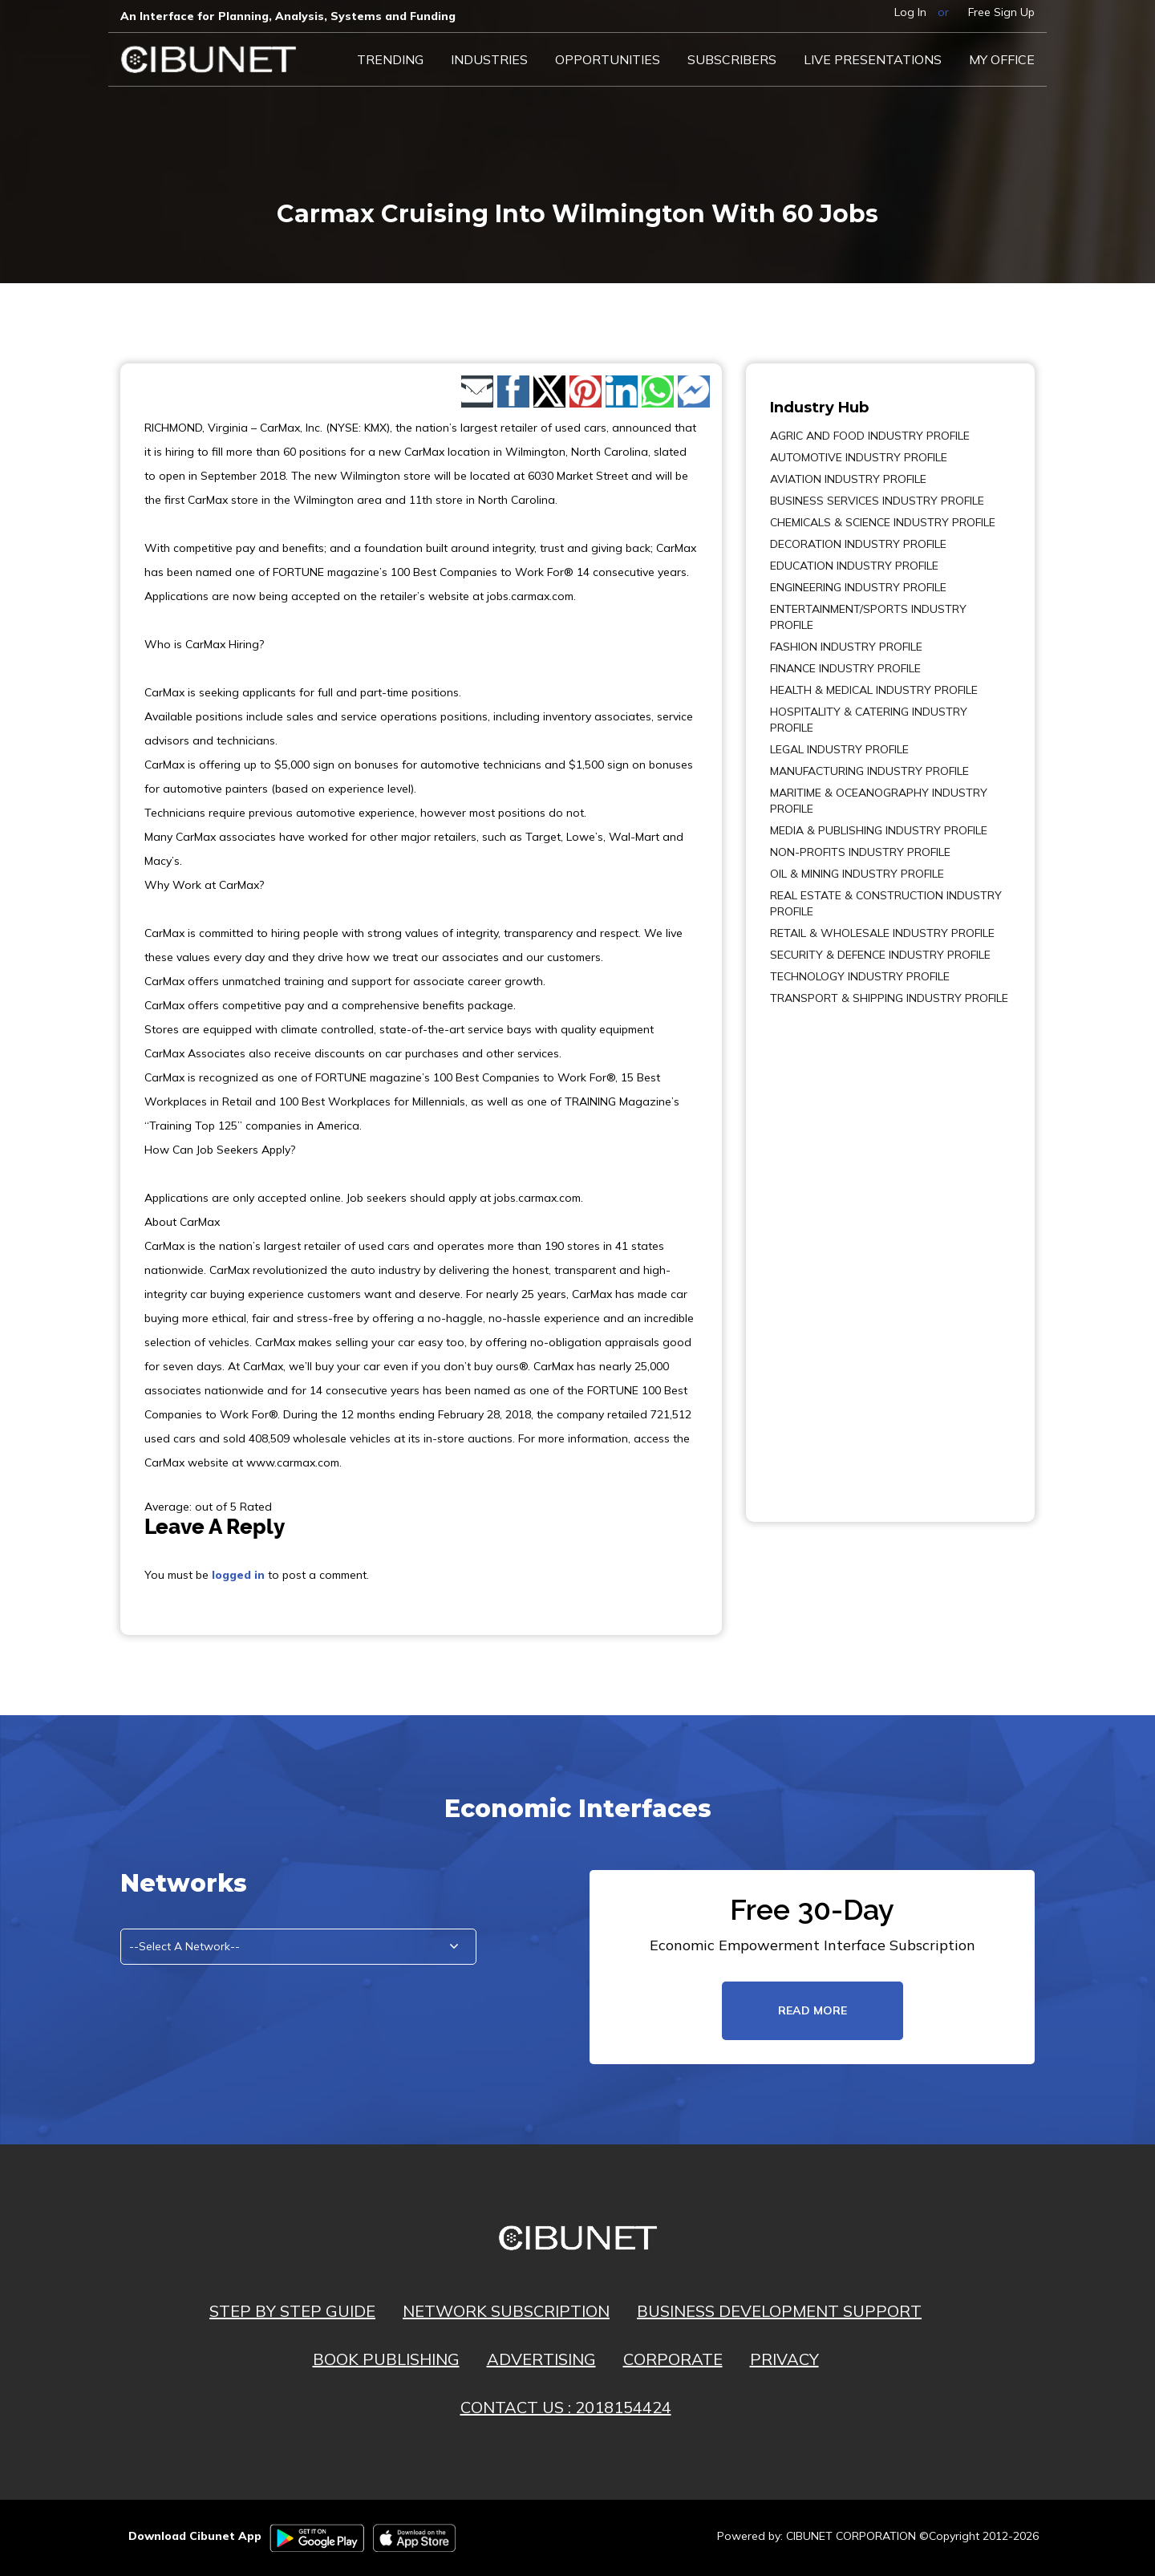  Describe the element at coordinates (1002, 59) in the screenshot. I see `My Office` at that location.